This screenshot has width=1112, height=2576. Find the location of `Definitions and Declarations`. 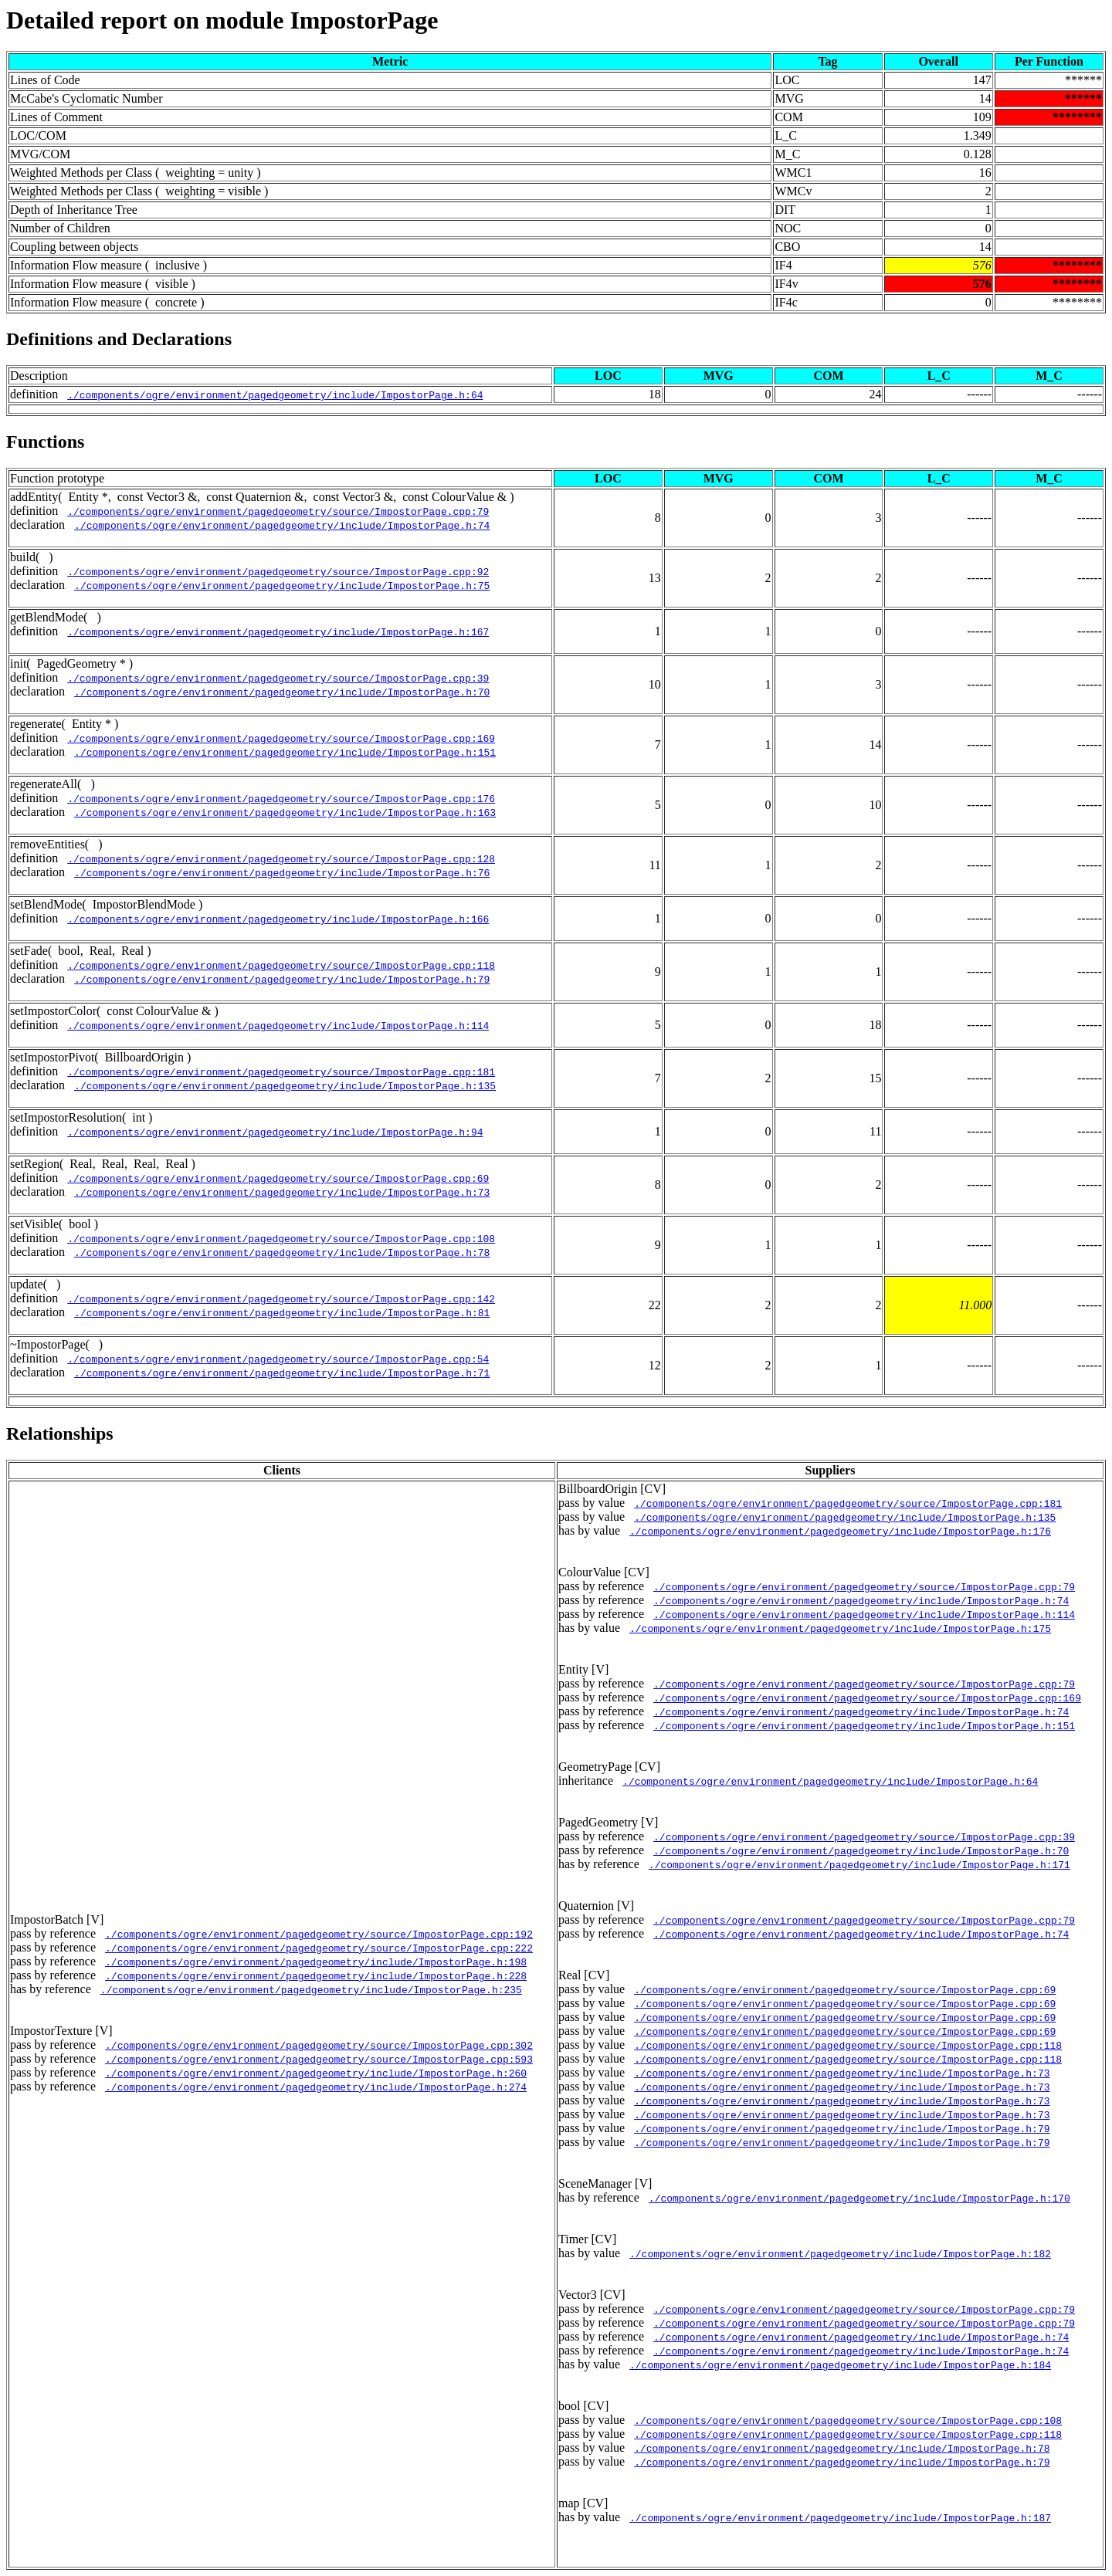

Definitions and Declarations is located at coordinates (119, 339).